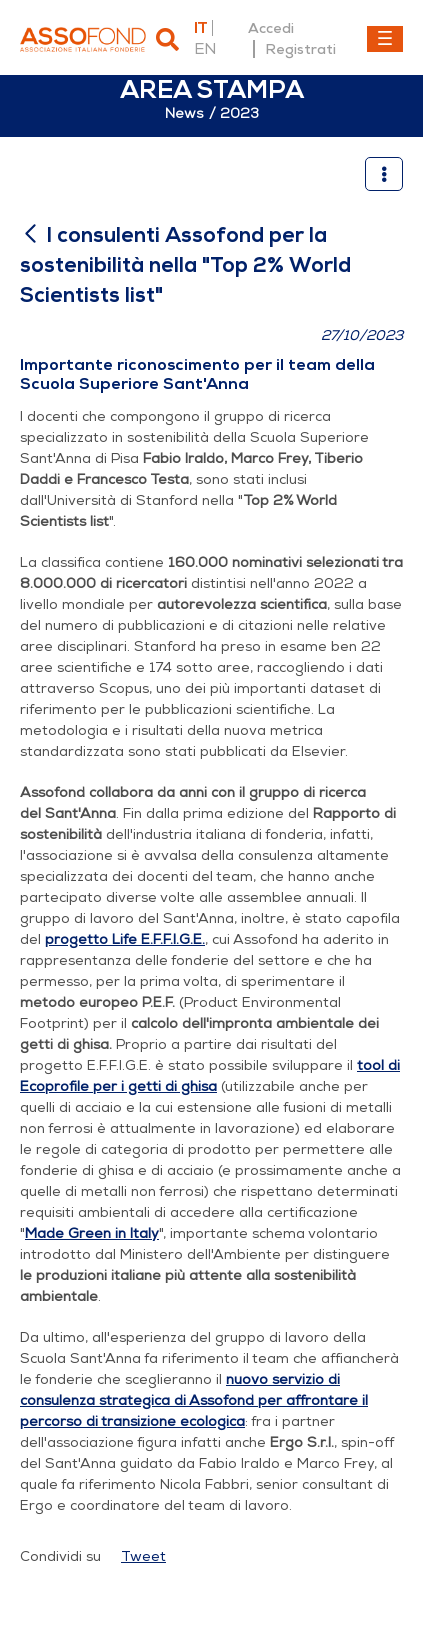  I want to click on Registrati, so click(300, 49).